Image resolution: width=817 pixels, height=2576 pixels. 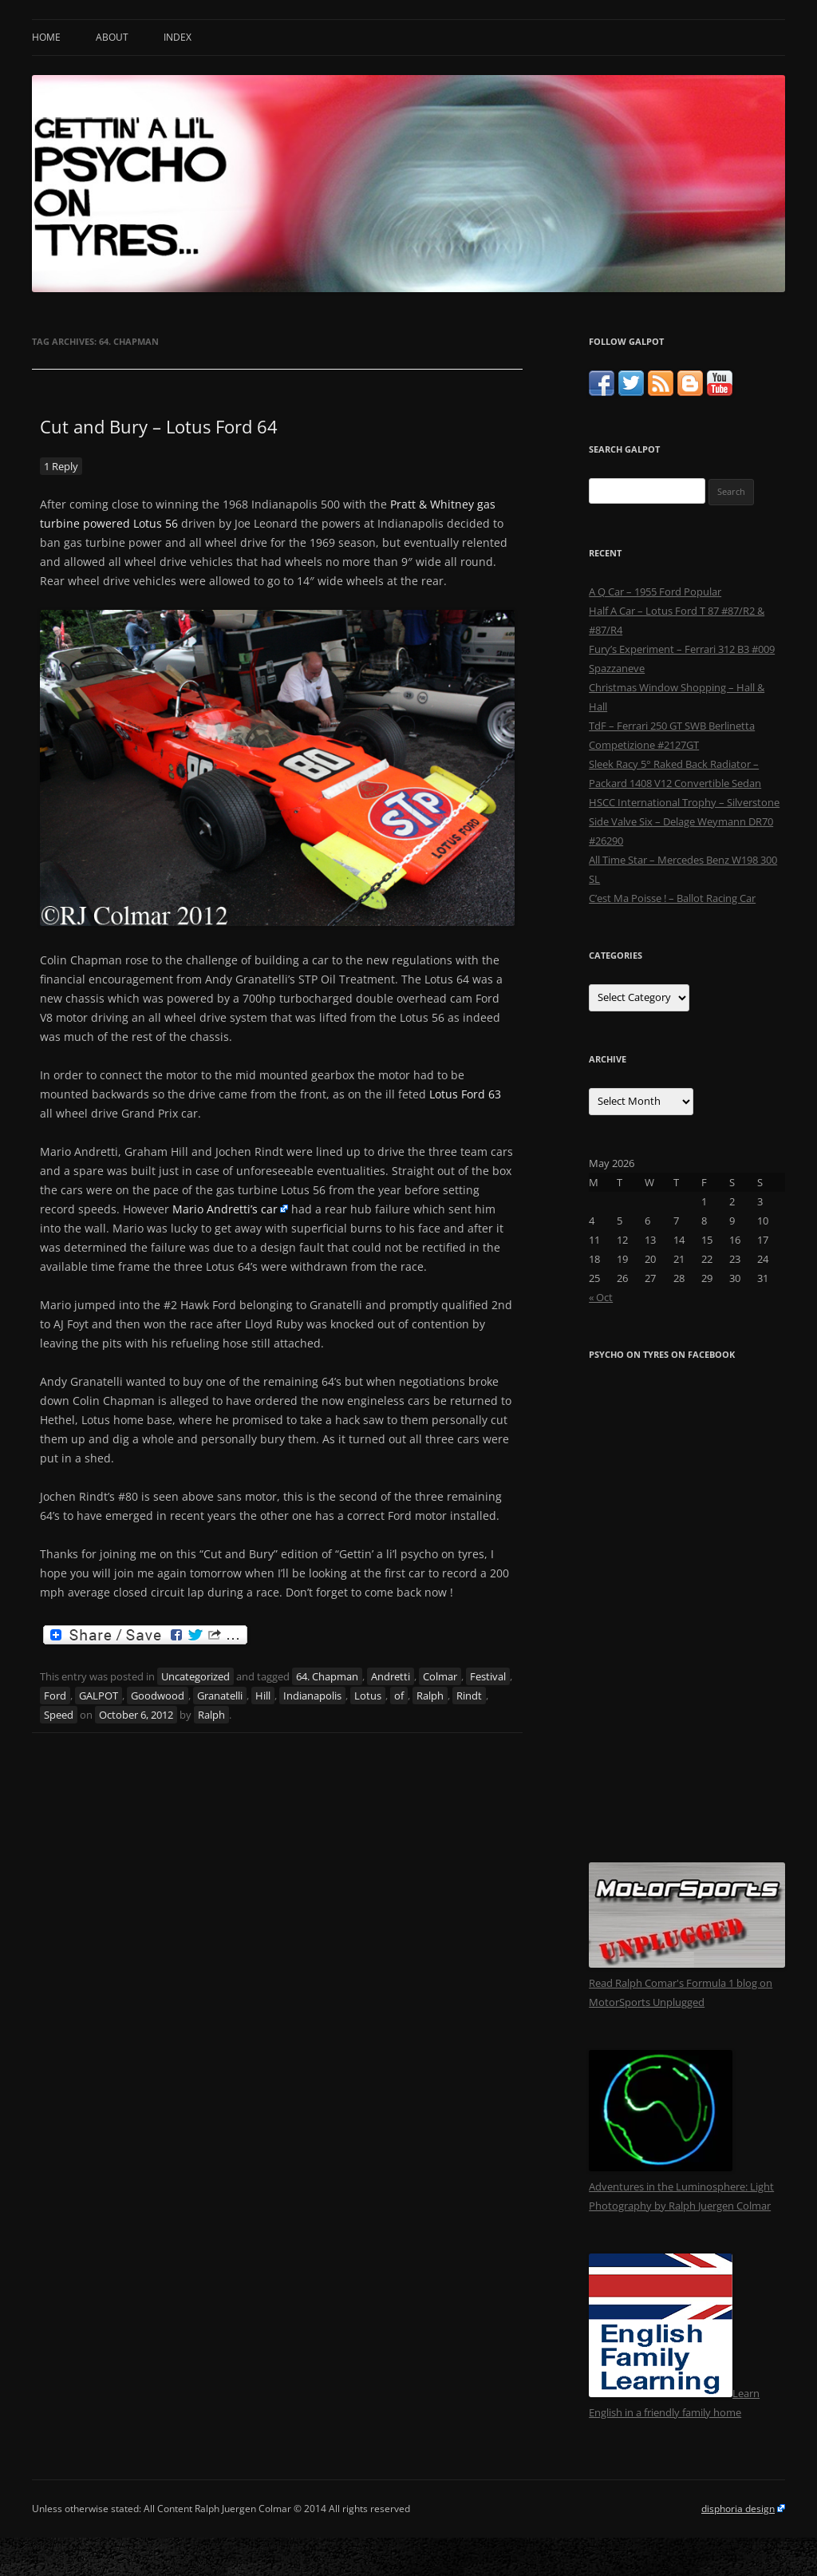 What do you see at coordinates (655, 591) in the screenshot?
I see `A Q Car – 1955 Ford Popular` at bounding box center [655, 591].